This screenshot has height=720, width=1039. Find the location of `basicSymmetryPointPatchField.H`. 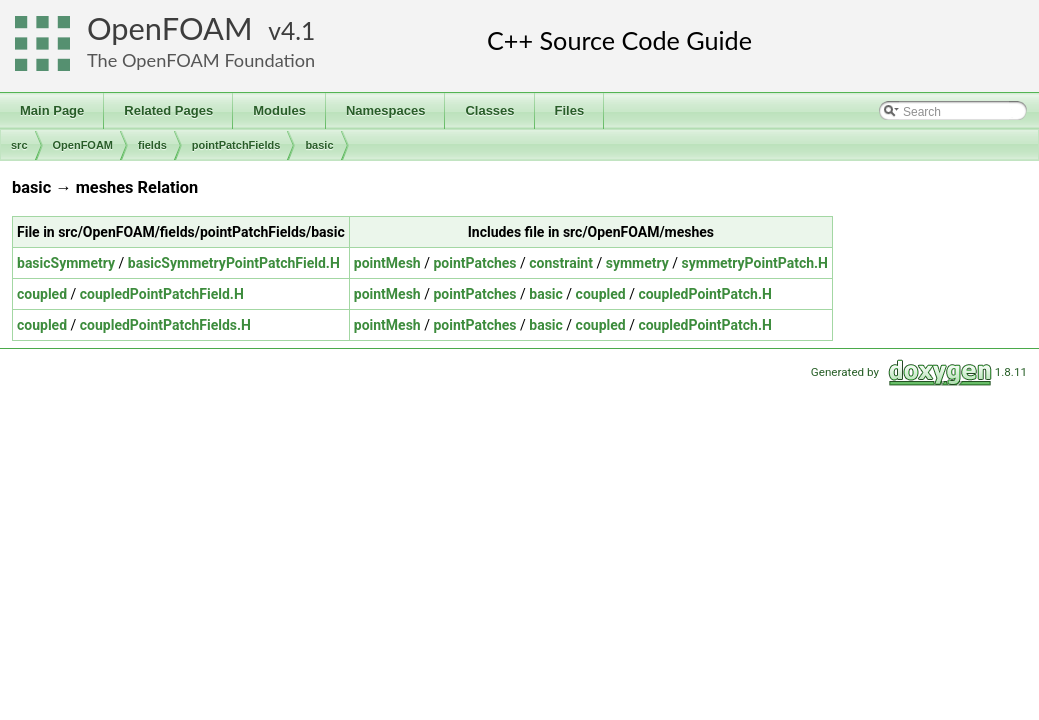

basicSymmetryPointPatchField.H is located at coordinates (234, 263).